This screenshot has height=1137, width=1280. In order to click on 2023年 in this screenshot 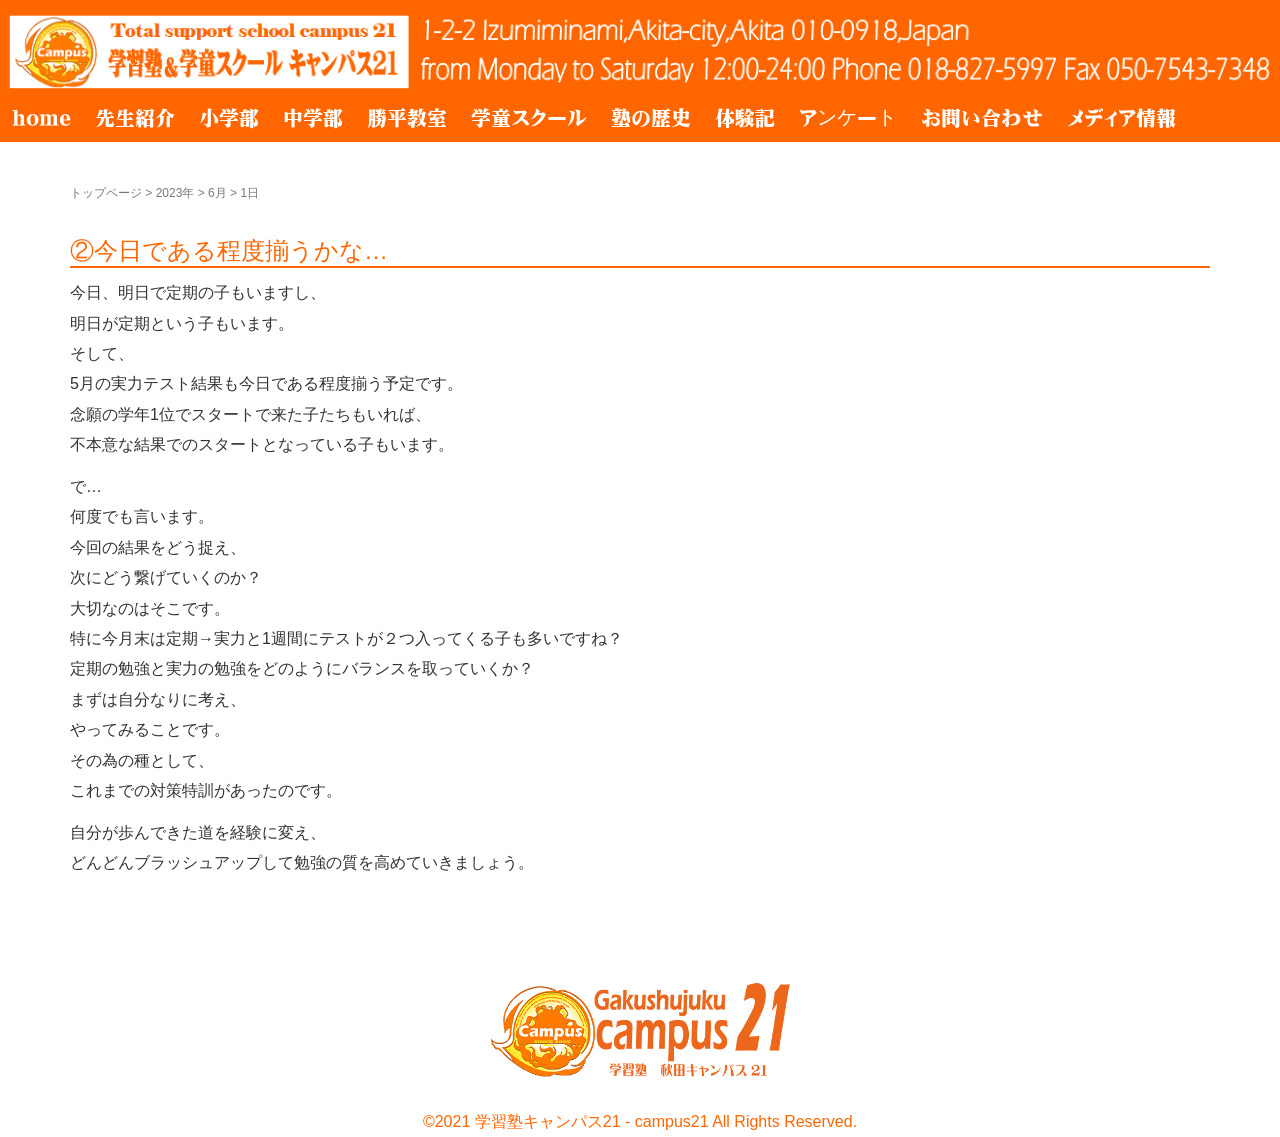, I will do `click(175, 193)`.